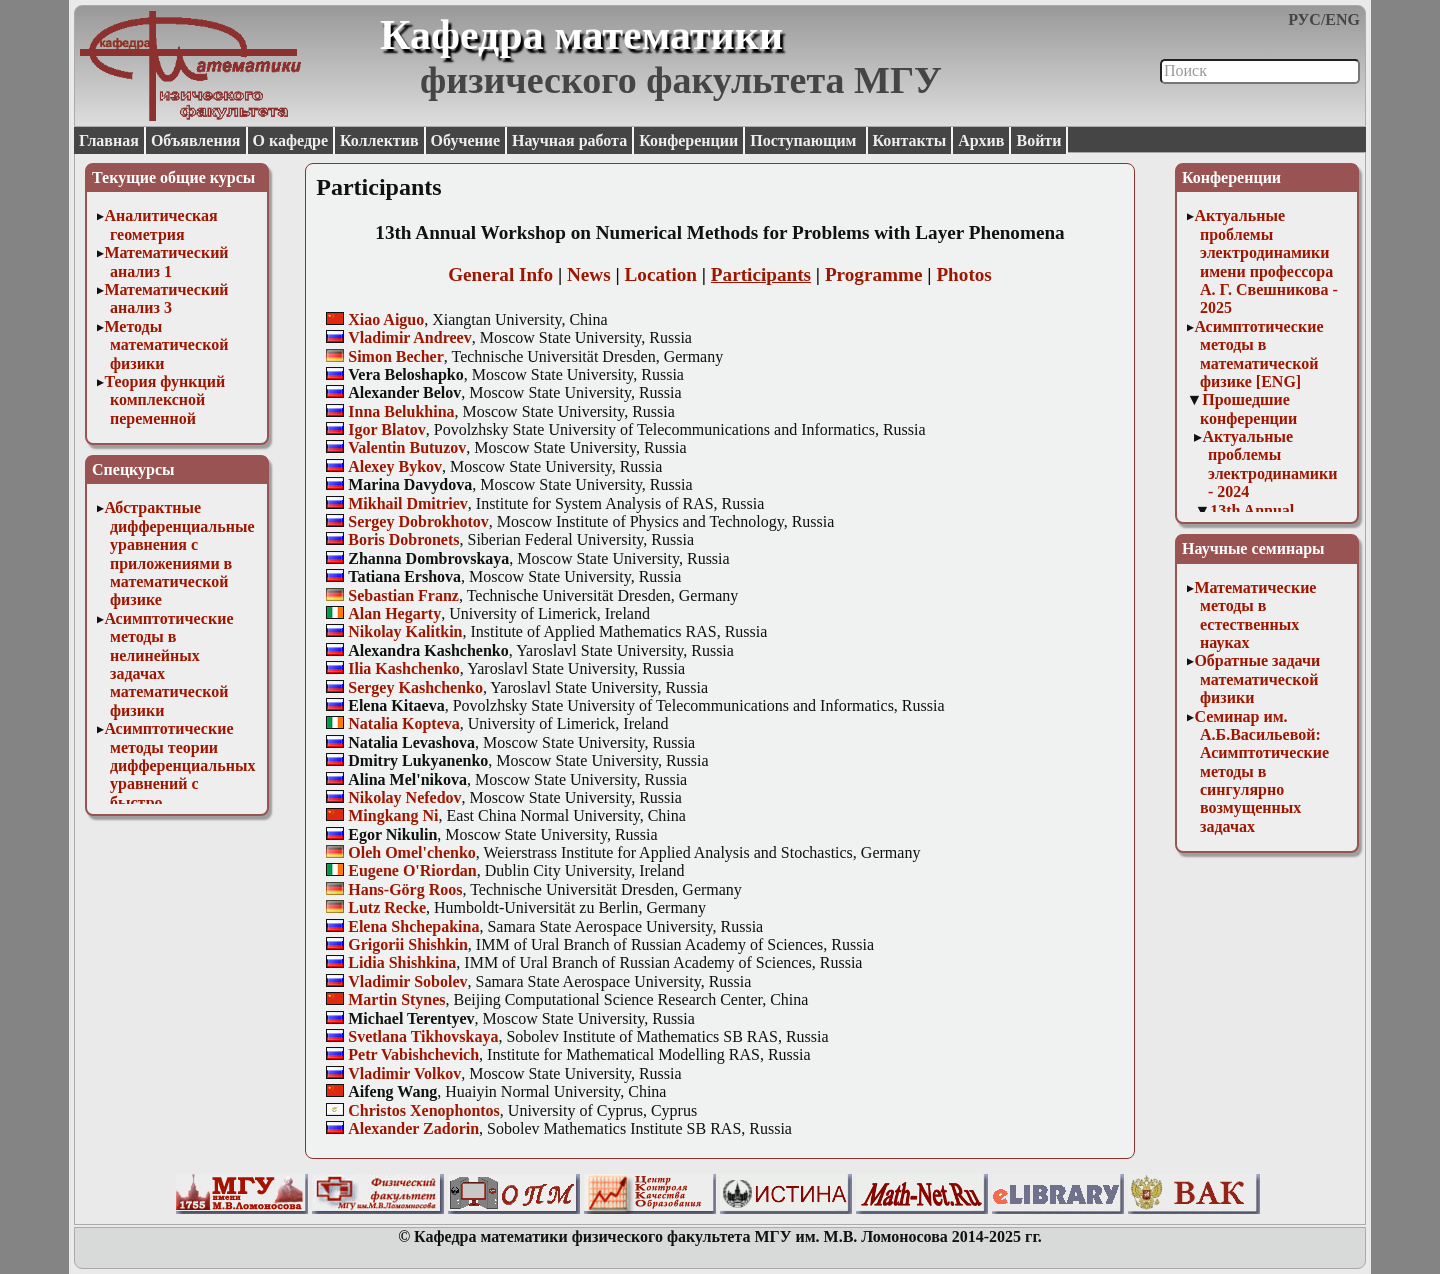 Image resolution: width=1440 pixels, height=1274 pixels. What do you see at coordinates (290, 140) in the screenshot?
I see `О кафедре` at bounding box center [290, 140].